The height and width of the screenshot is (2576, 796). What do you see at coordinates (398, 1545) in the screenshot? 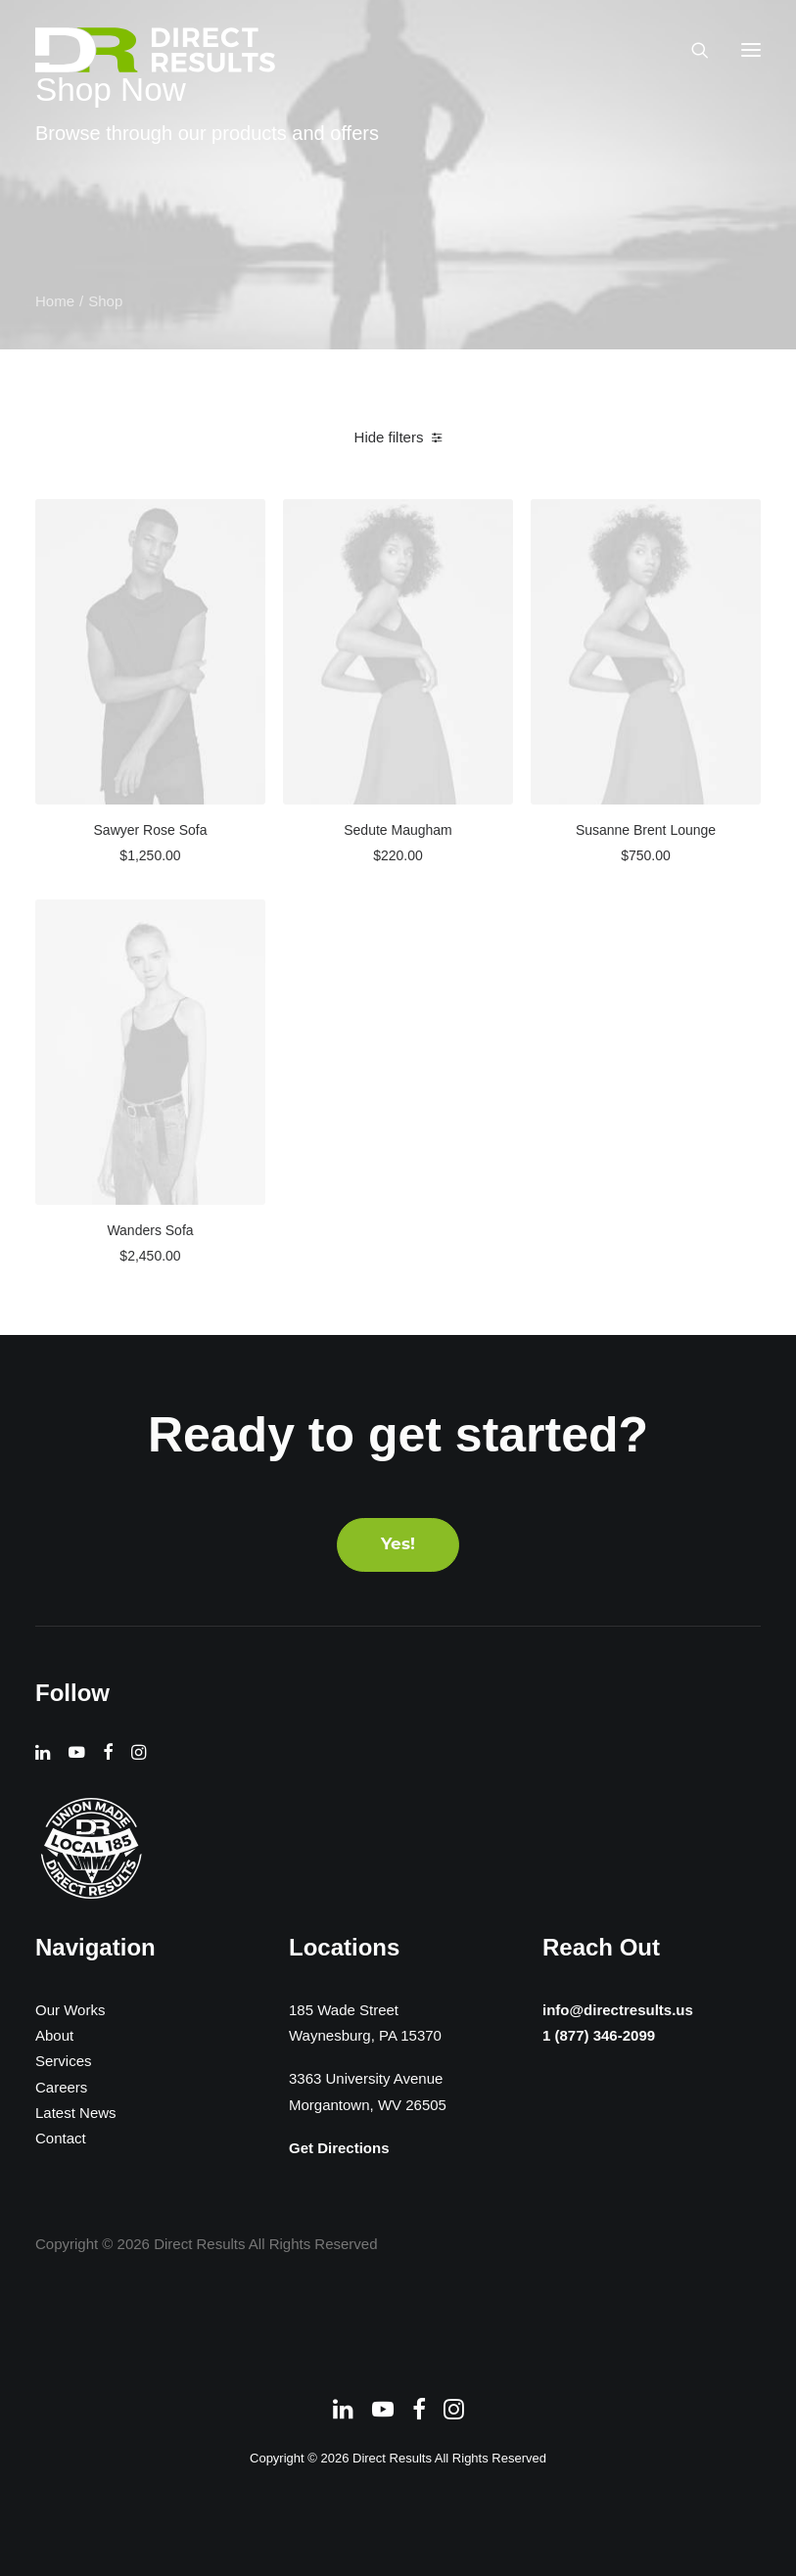
I see `Yes! [button]` at bounding box center [398, 1545].